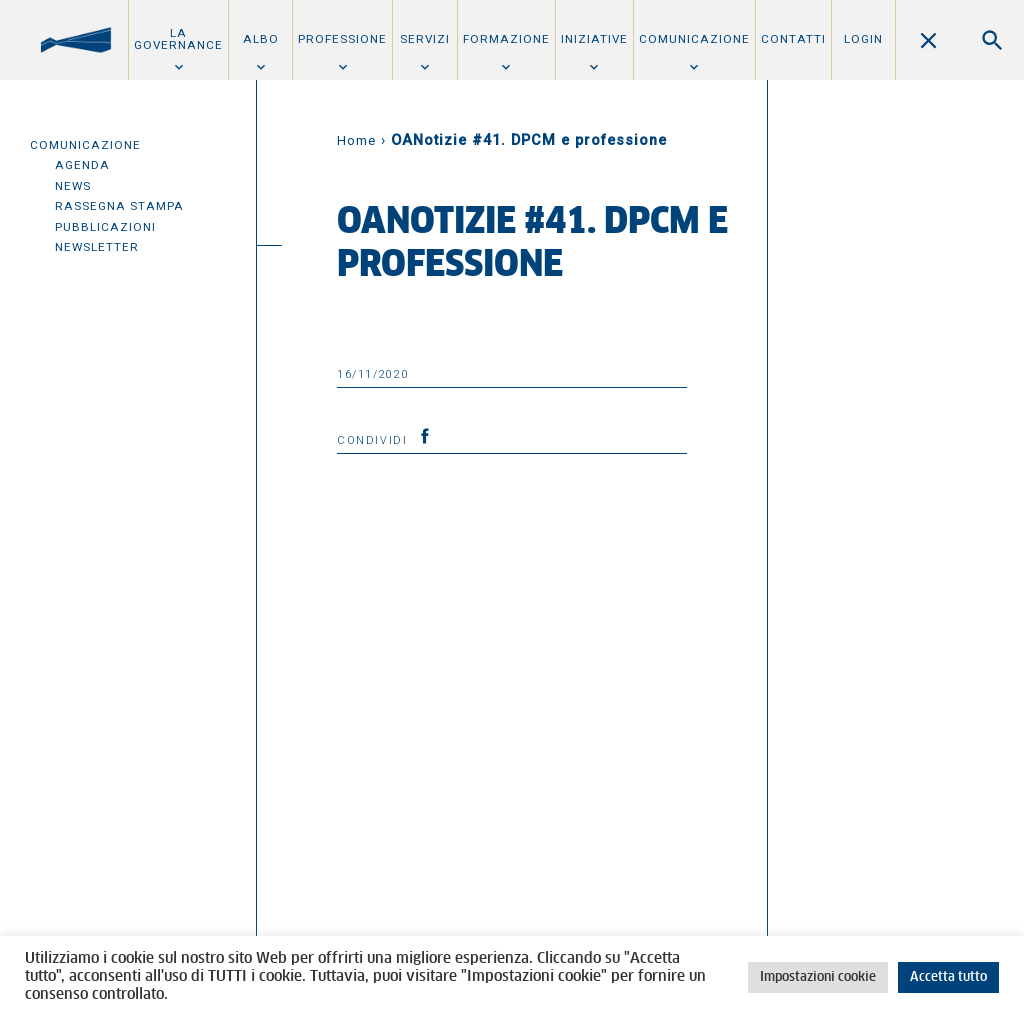 The image size is (1024, 1018). I want to click on Newsletter, so click(97, 247).